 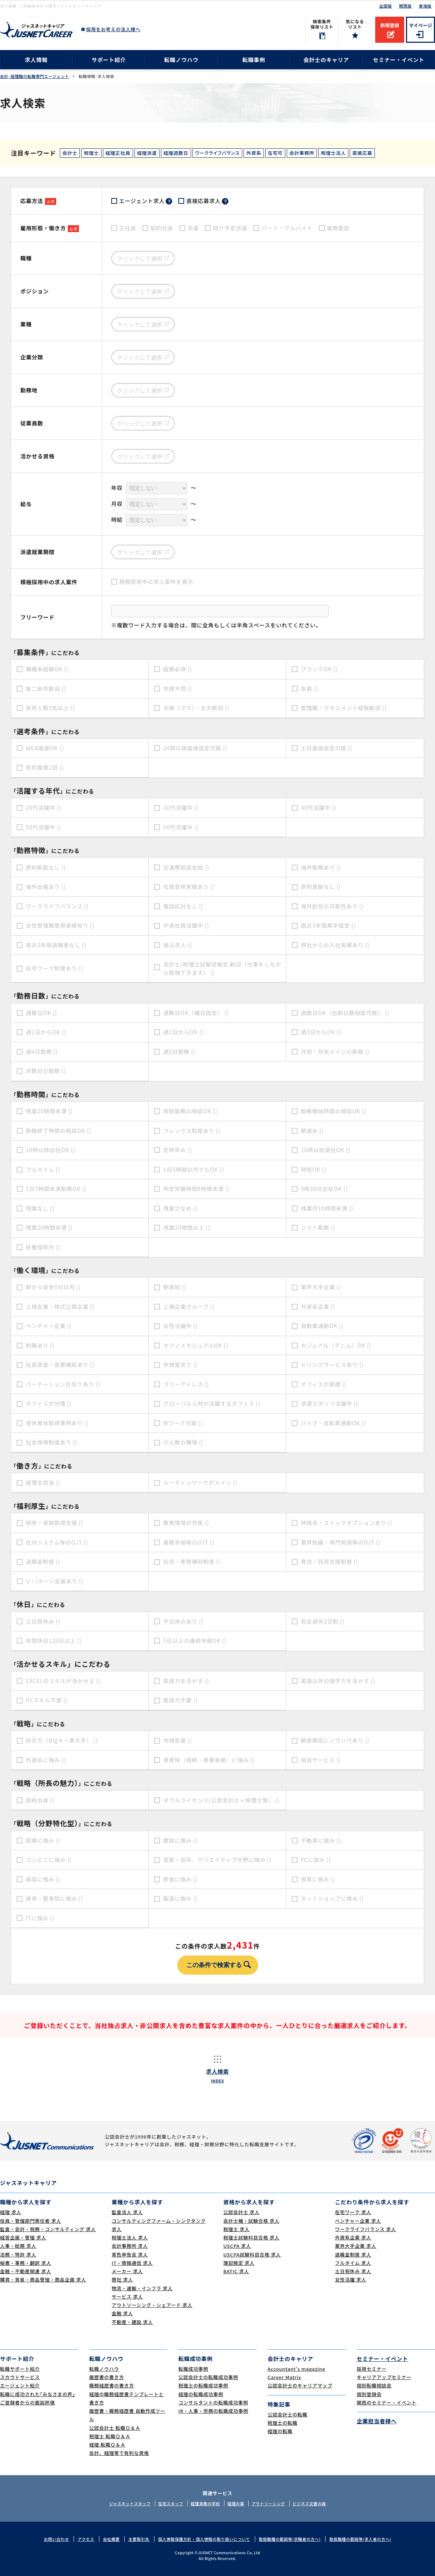 What do you see at coordinates (18, 2245) in the screenshot?
I see `人事・総務 求人` at bounding box center [18, 2245].